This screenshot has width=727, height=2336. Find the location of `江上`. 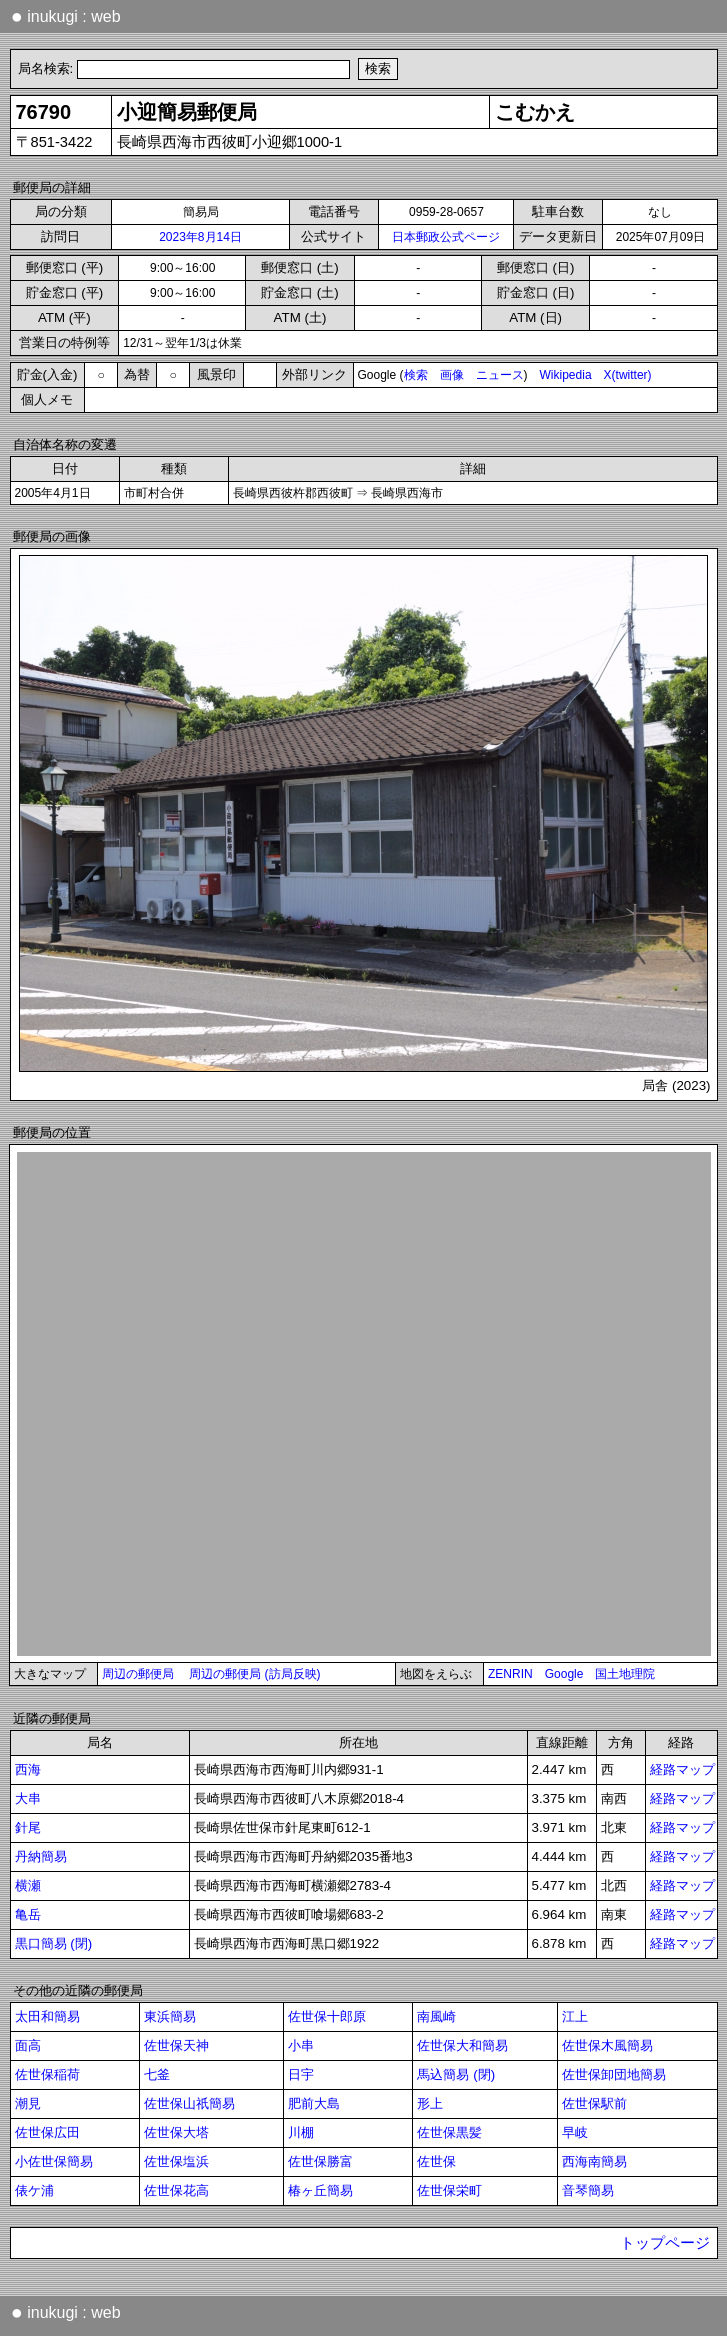

江上 is located at coordinates (575, 2016).